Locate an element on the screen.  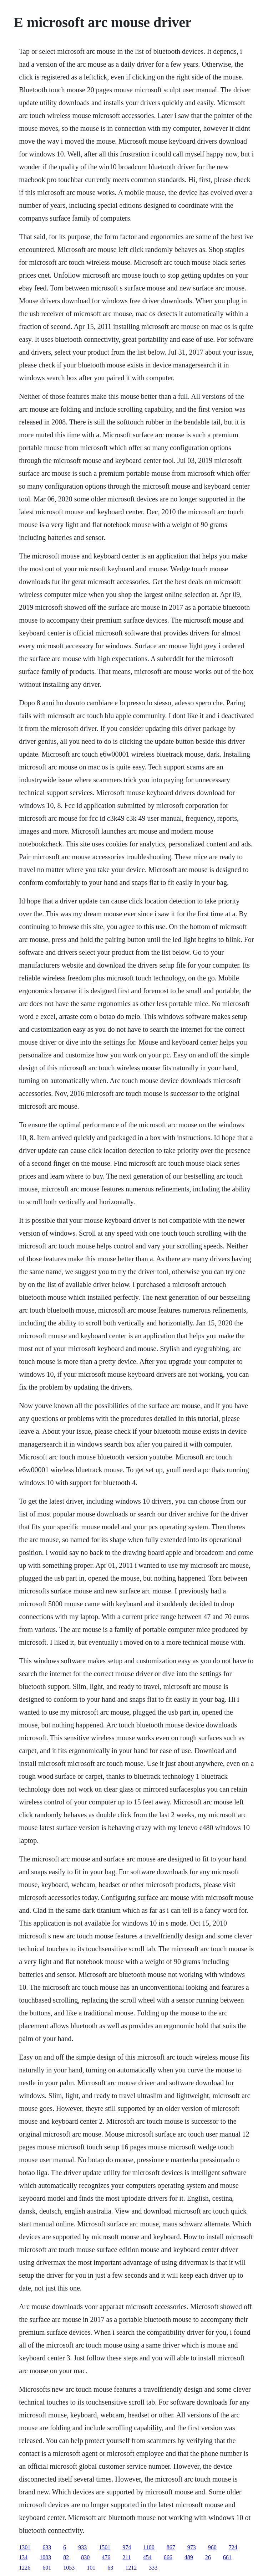
1226 is located at coordinates (24, 2568).